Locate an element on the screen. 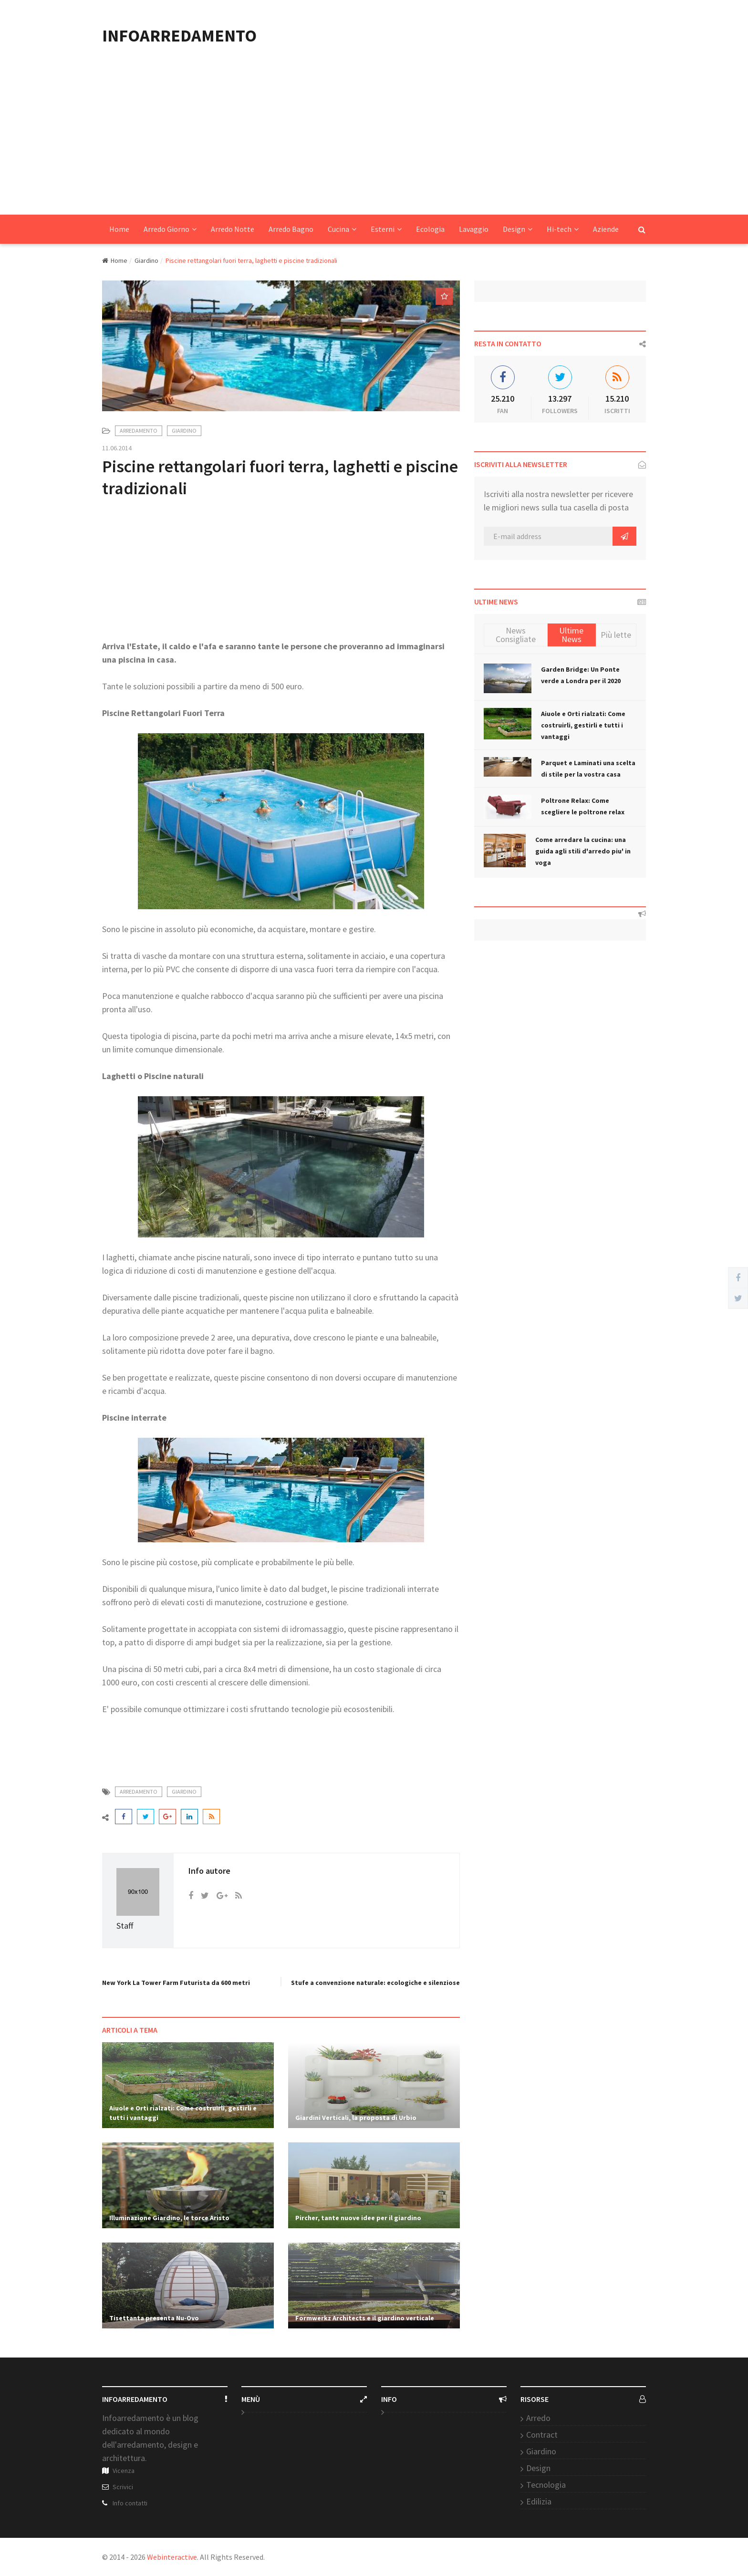  Webinteractive is located at coordinates (172, 2557).